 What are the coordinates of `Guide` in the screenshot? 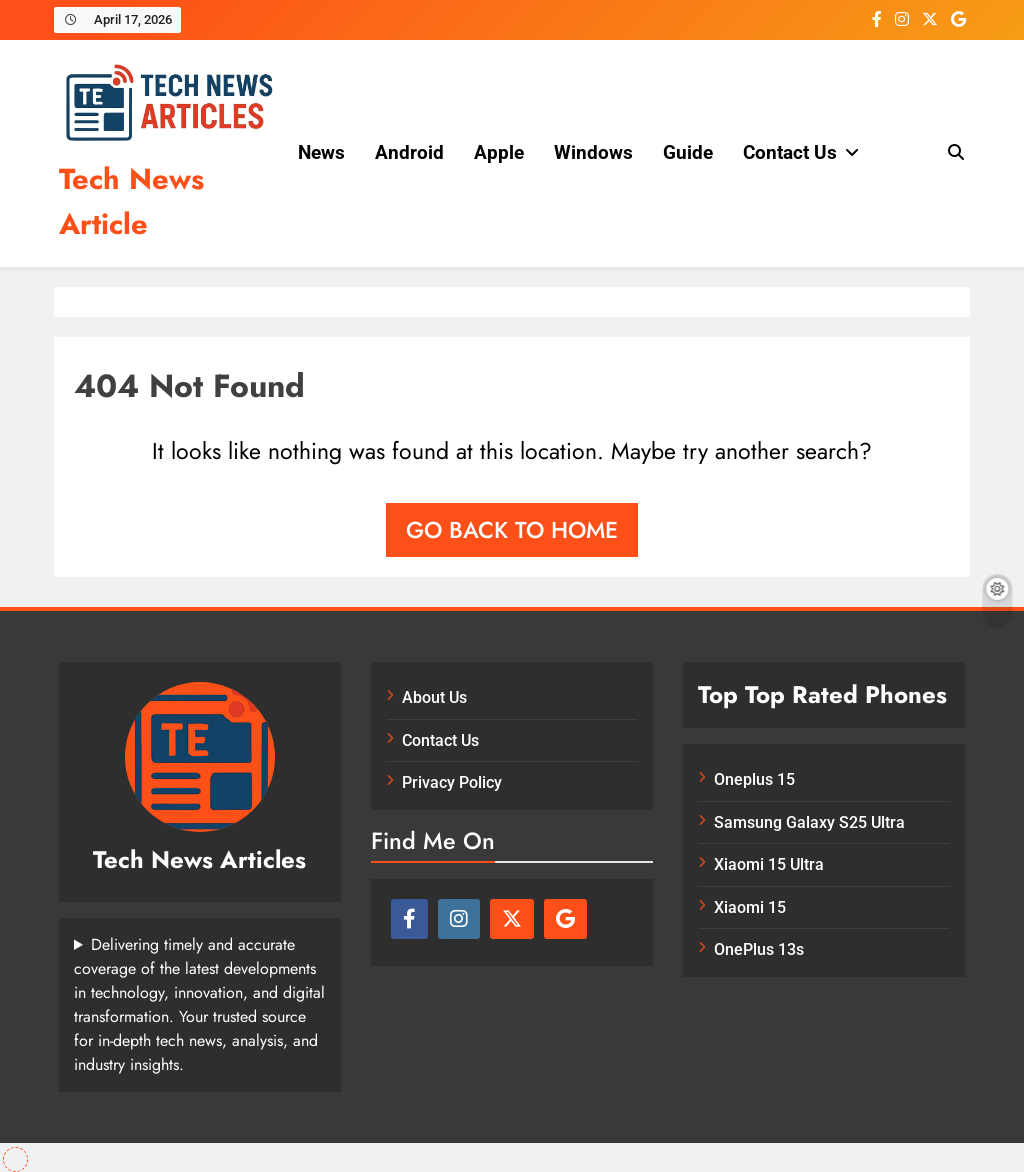 It's located at (688, 152).